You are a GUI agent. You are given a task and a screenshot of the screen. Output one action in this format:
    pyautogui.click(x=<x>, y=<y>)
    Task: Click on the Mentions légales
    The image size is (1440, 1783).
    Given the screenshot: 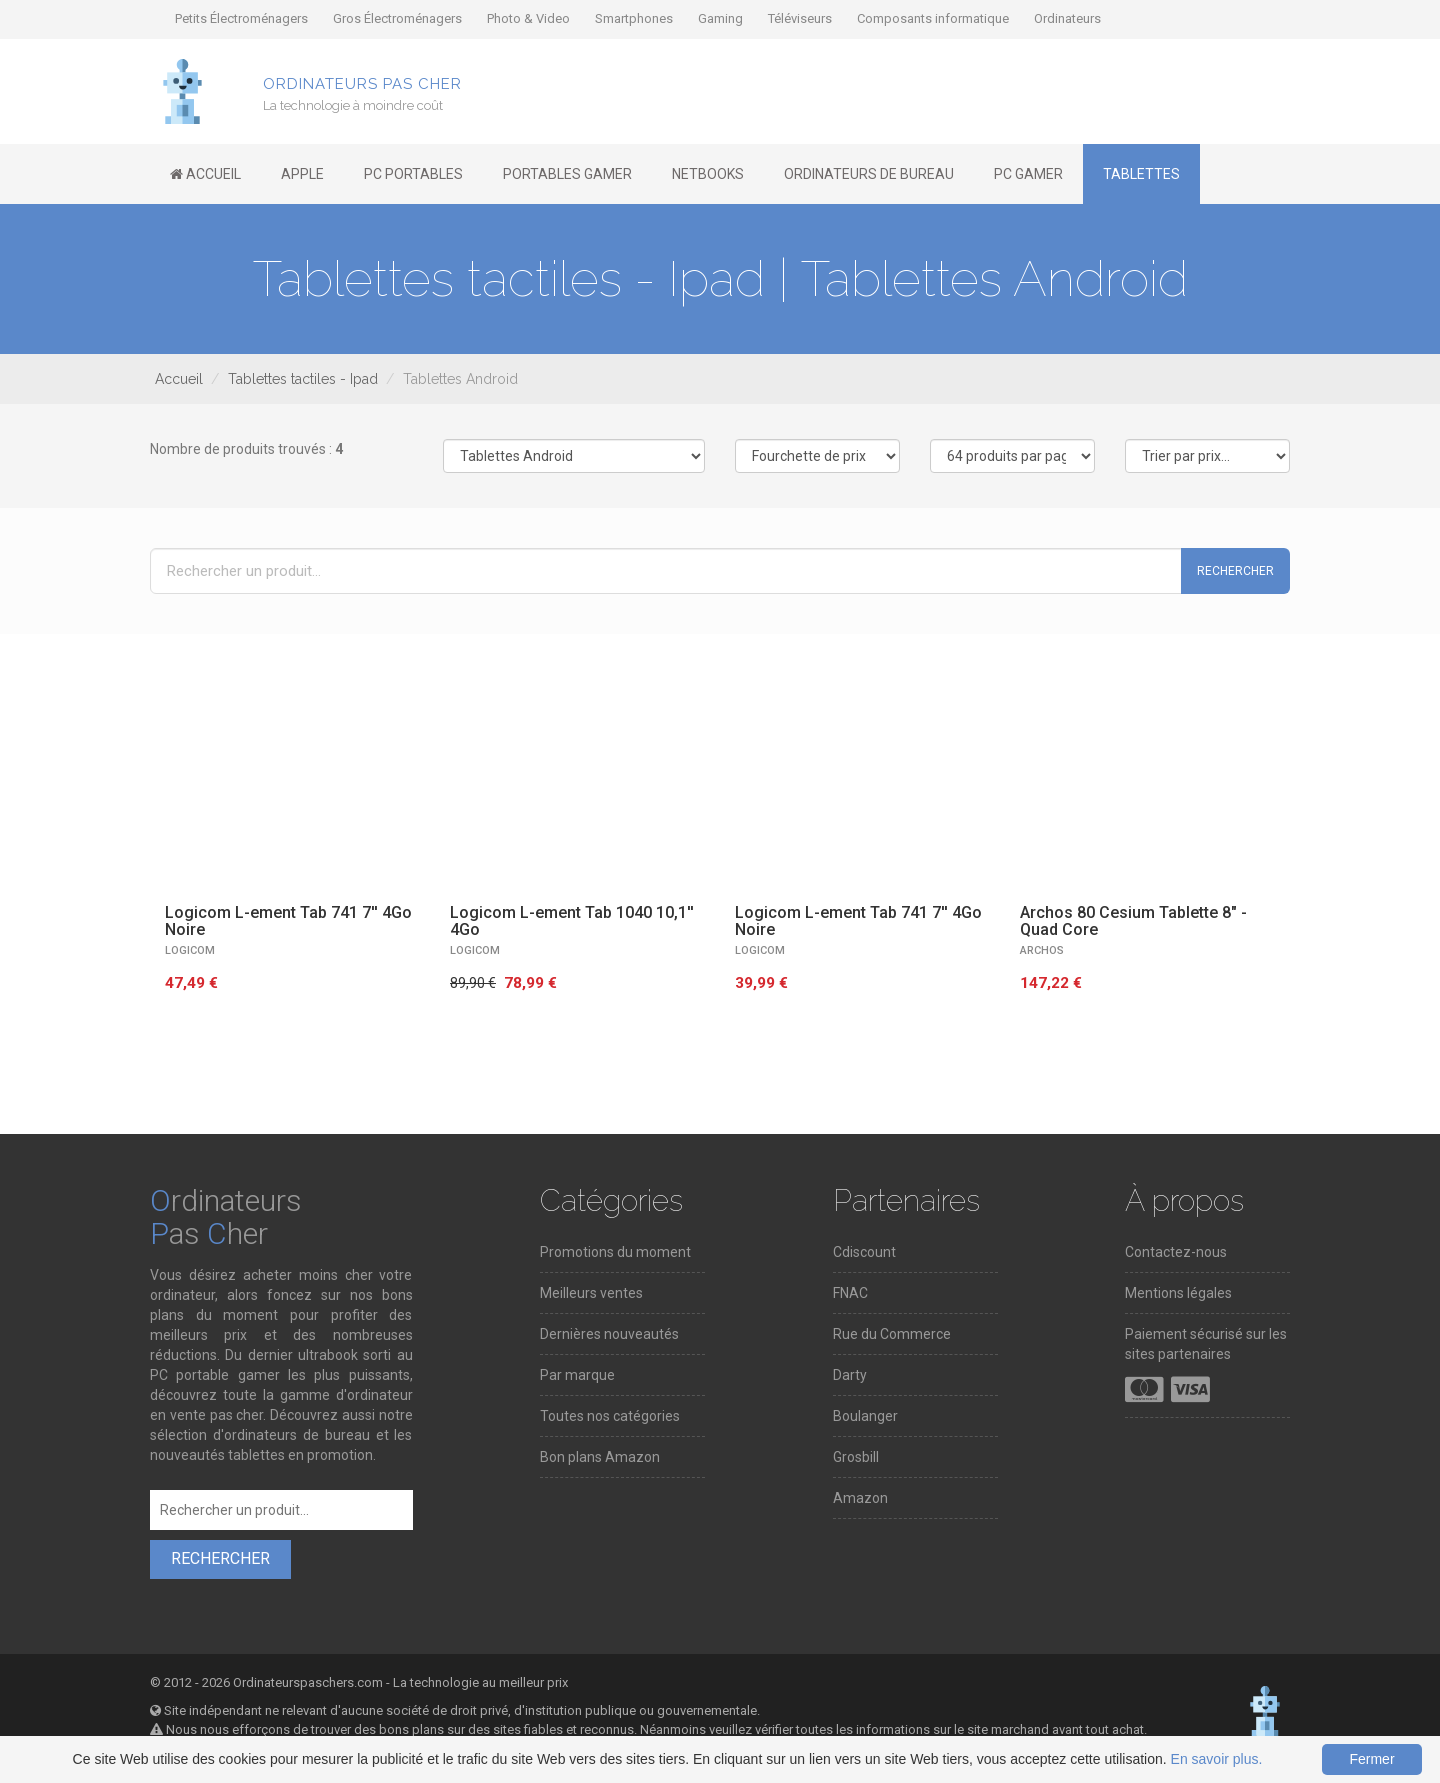 What is the action you would take?
    pyautogui.click(x=1178, y=1293)
    